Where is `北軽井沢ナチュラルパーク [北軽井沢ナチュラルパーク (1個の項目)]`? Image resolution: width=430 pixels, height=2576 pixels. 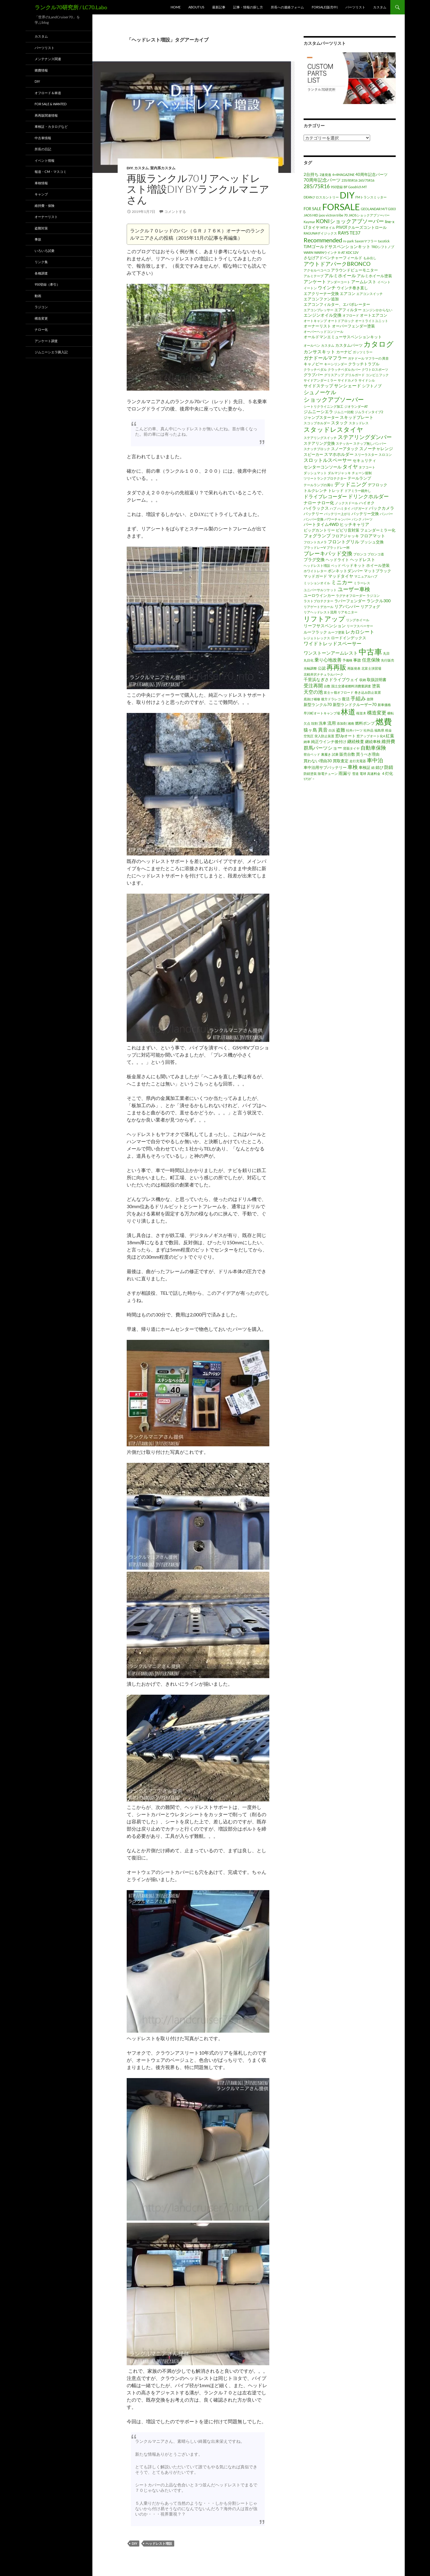 北軽井沢ナチュラルパーク [北軽井沢ナチュラルパーク (1個の項目)] is located at coordinates (323, 674).